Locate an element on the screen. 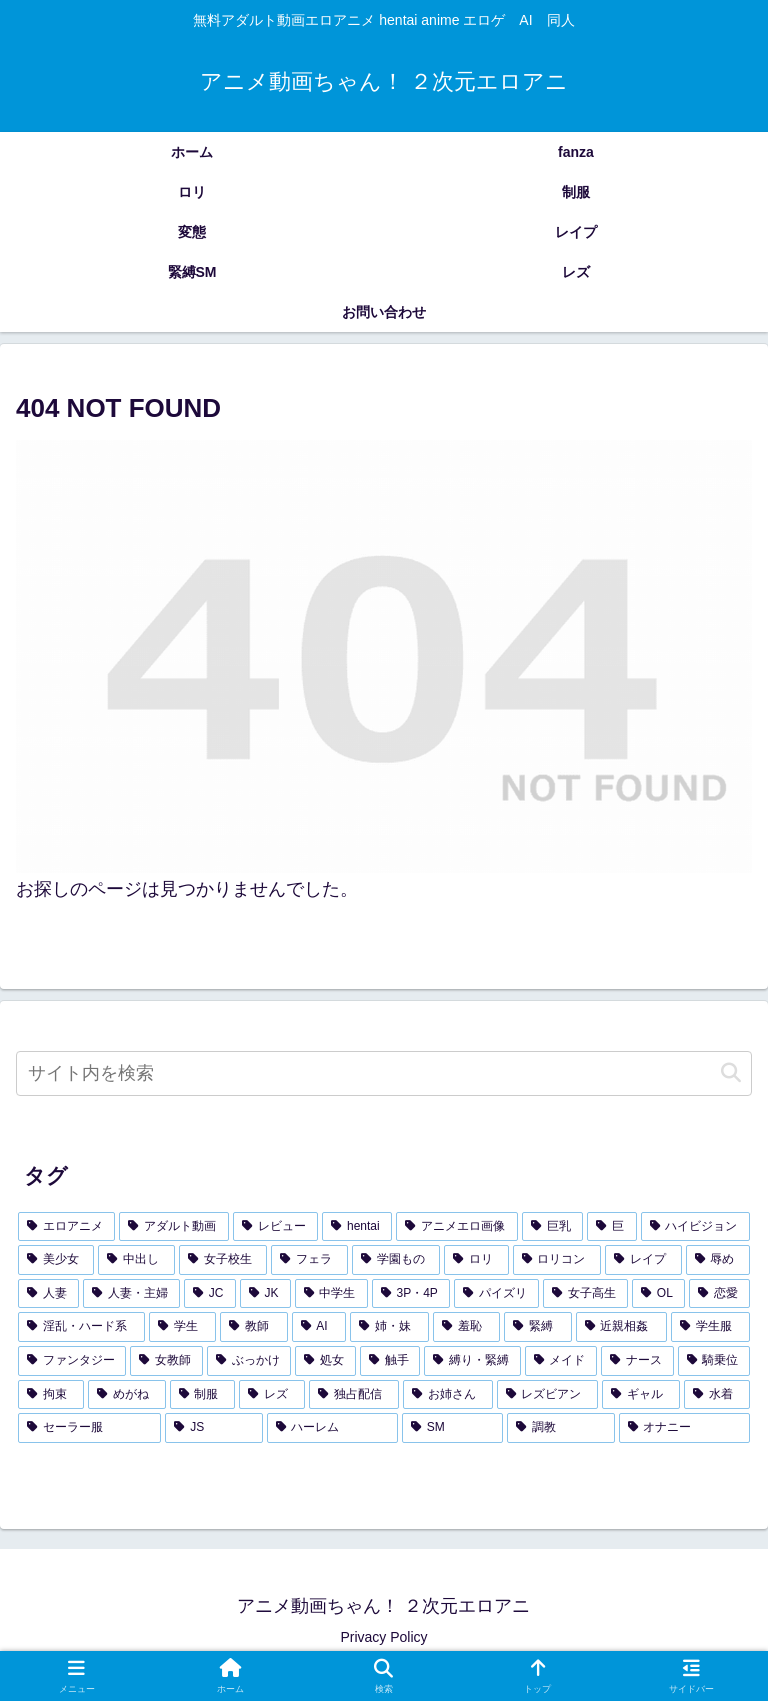 The image size is (768, 1701). [教師 (197個の項目)] is located at coordinates (253, 1327).